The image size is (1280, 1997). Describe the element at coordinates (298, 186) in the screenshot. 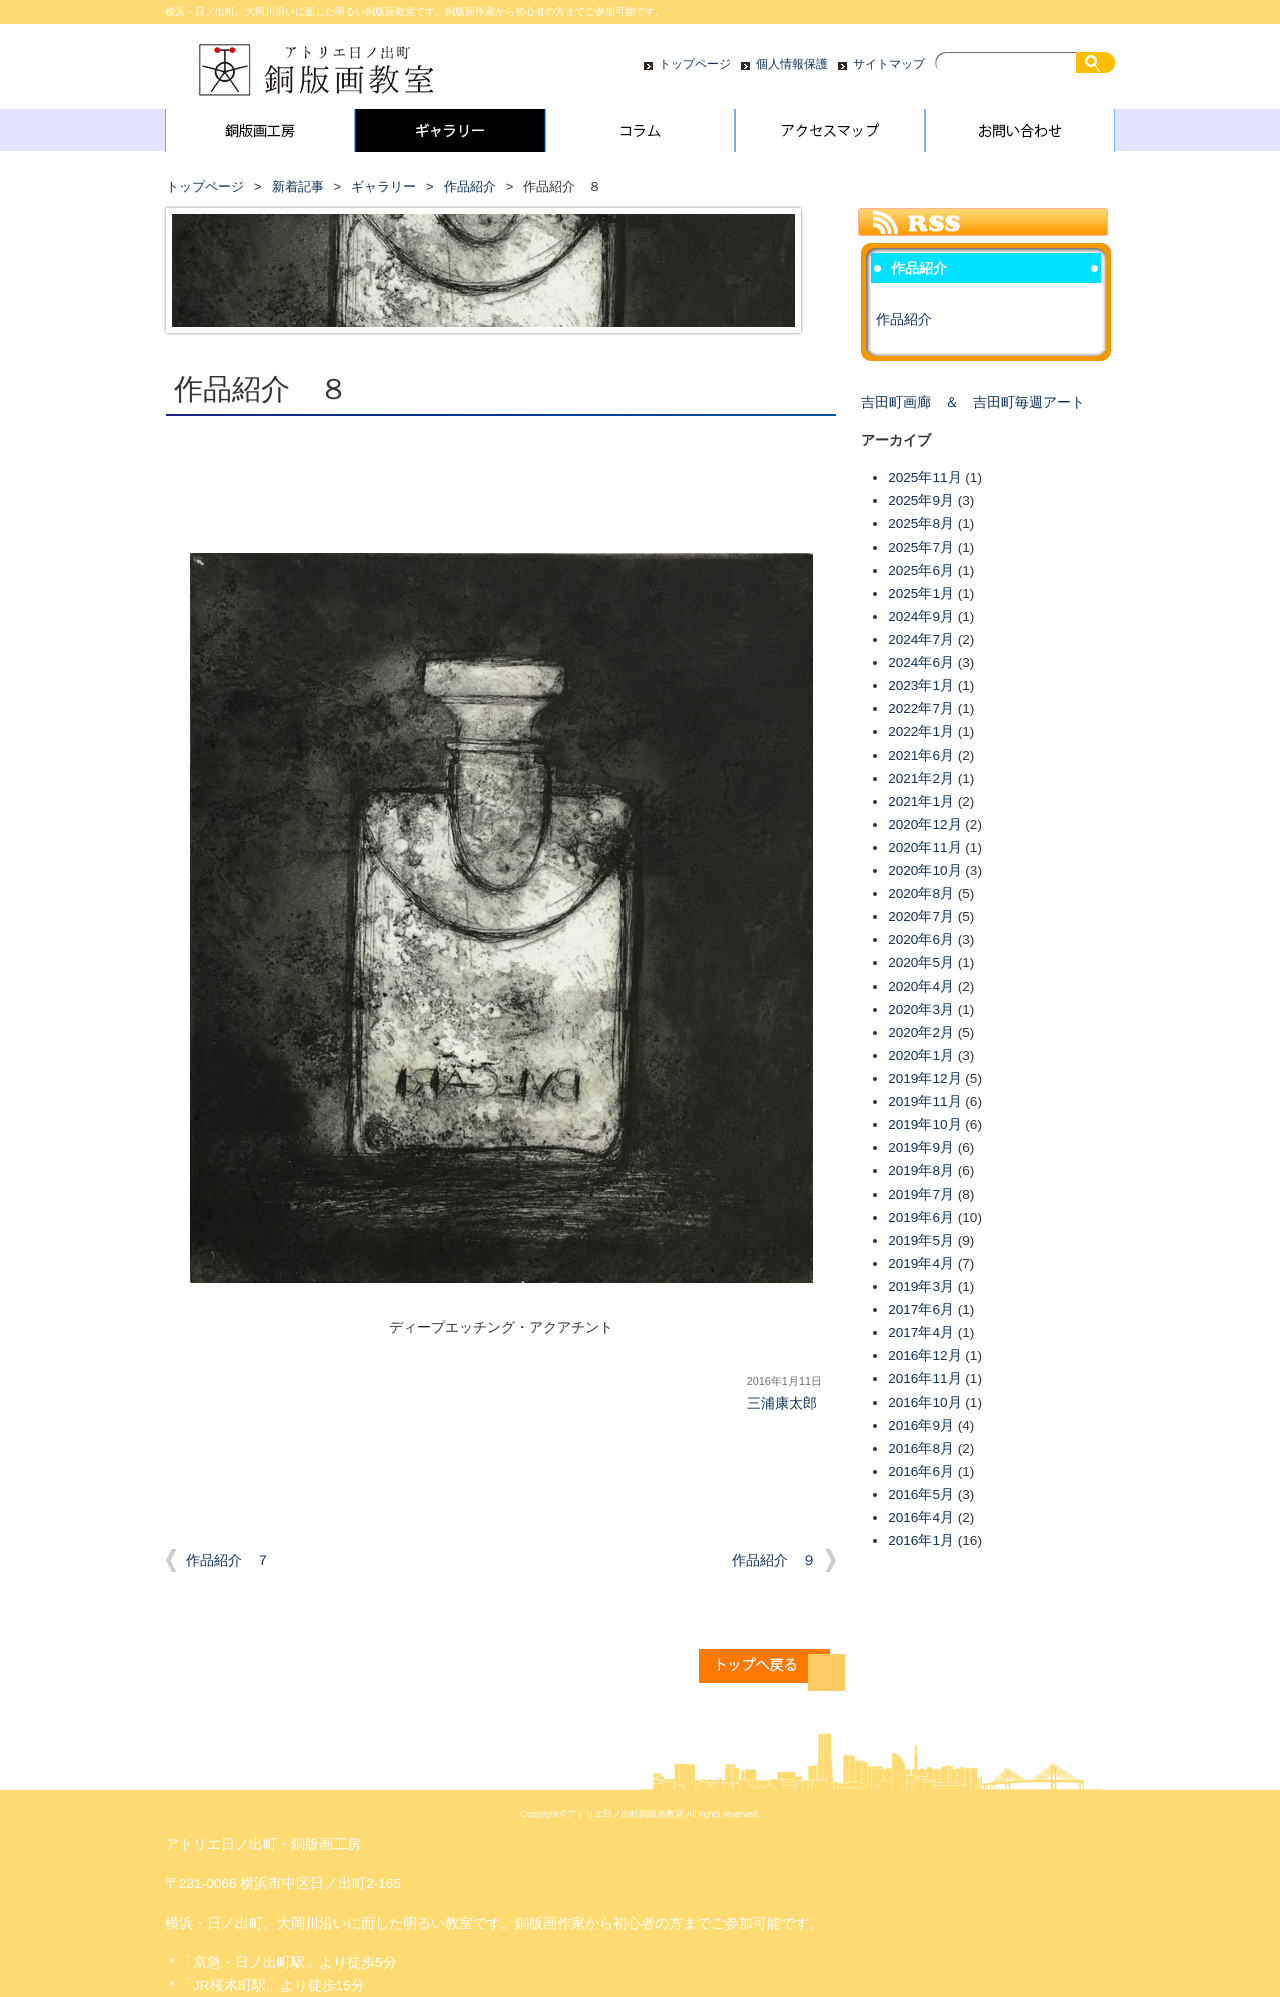

I see `新着記事` at that location.